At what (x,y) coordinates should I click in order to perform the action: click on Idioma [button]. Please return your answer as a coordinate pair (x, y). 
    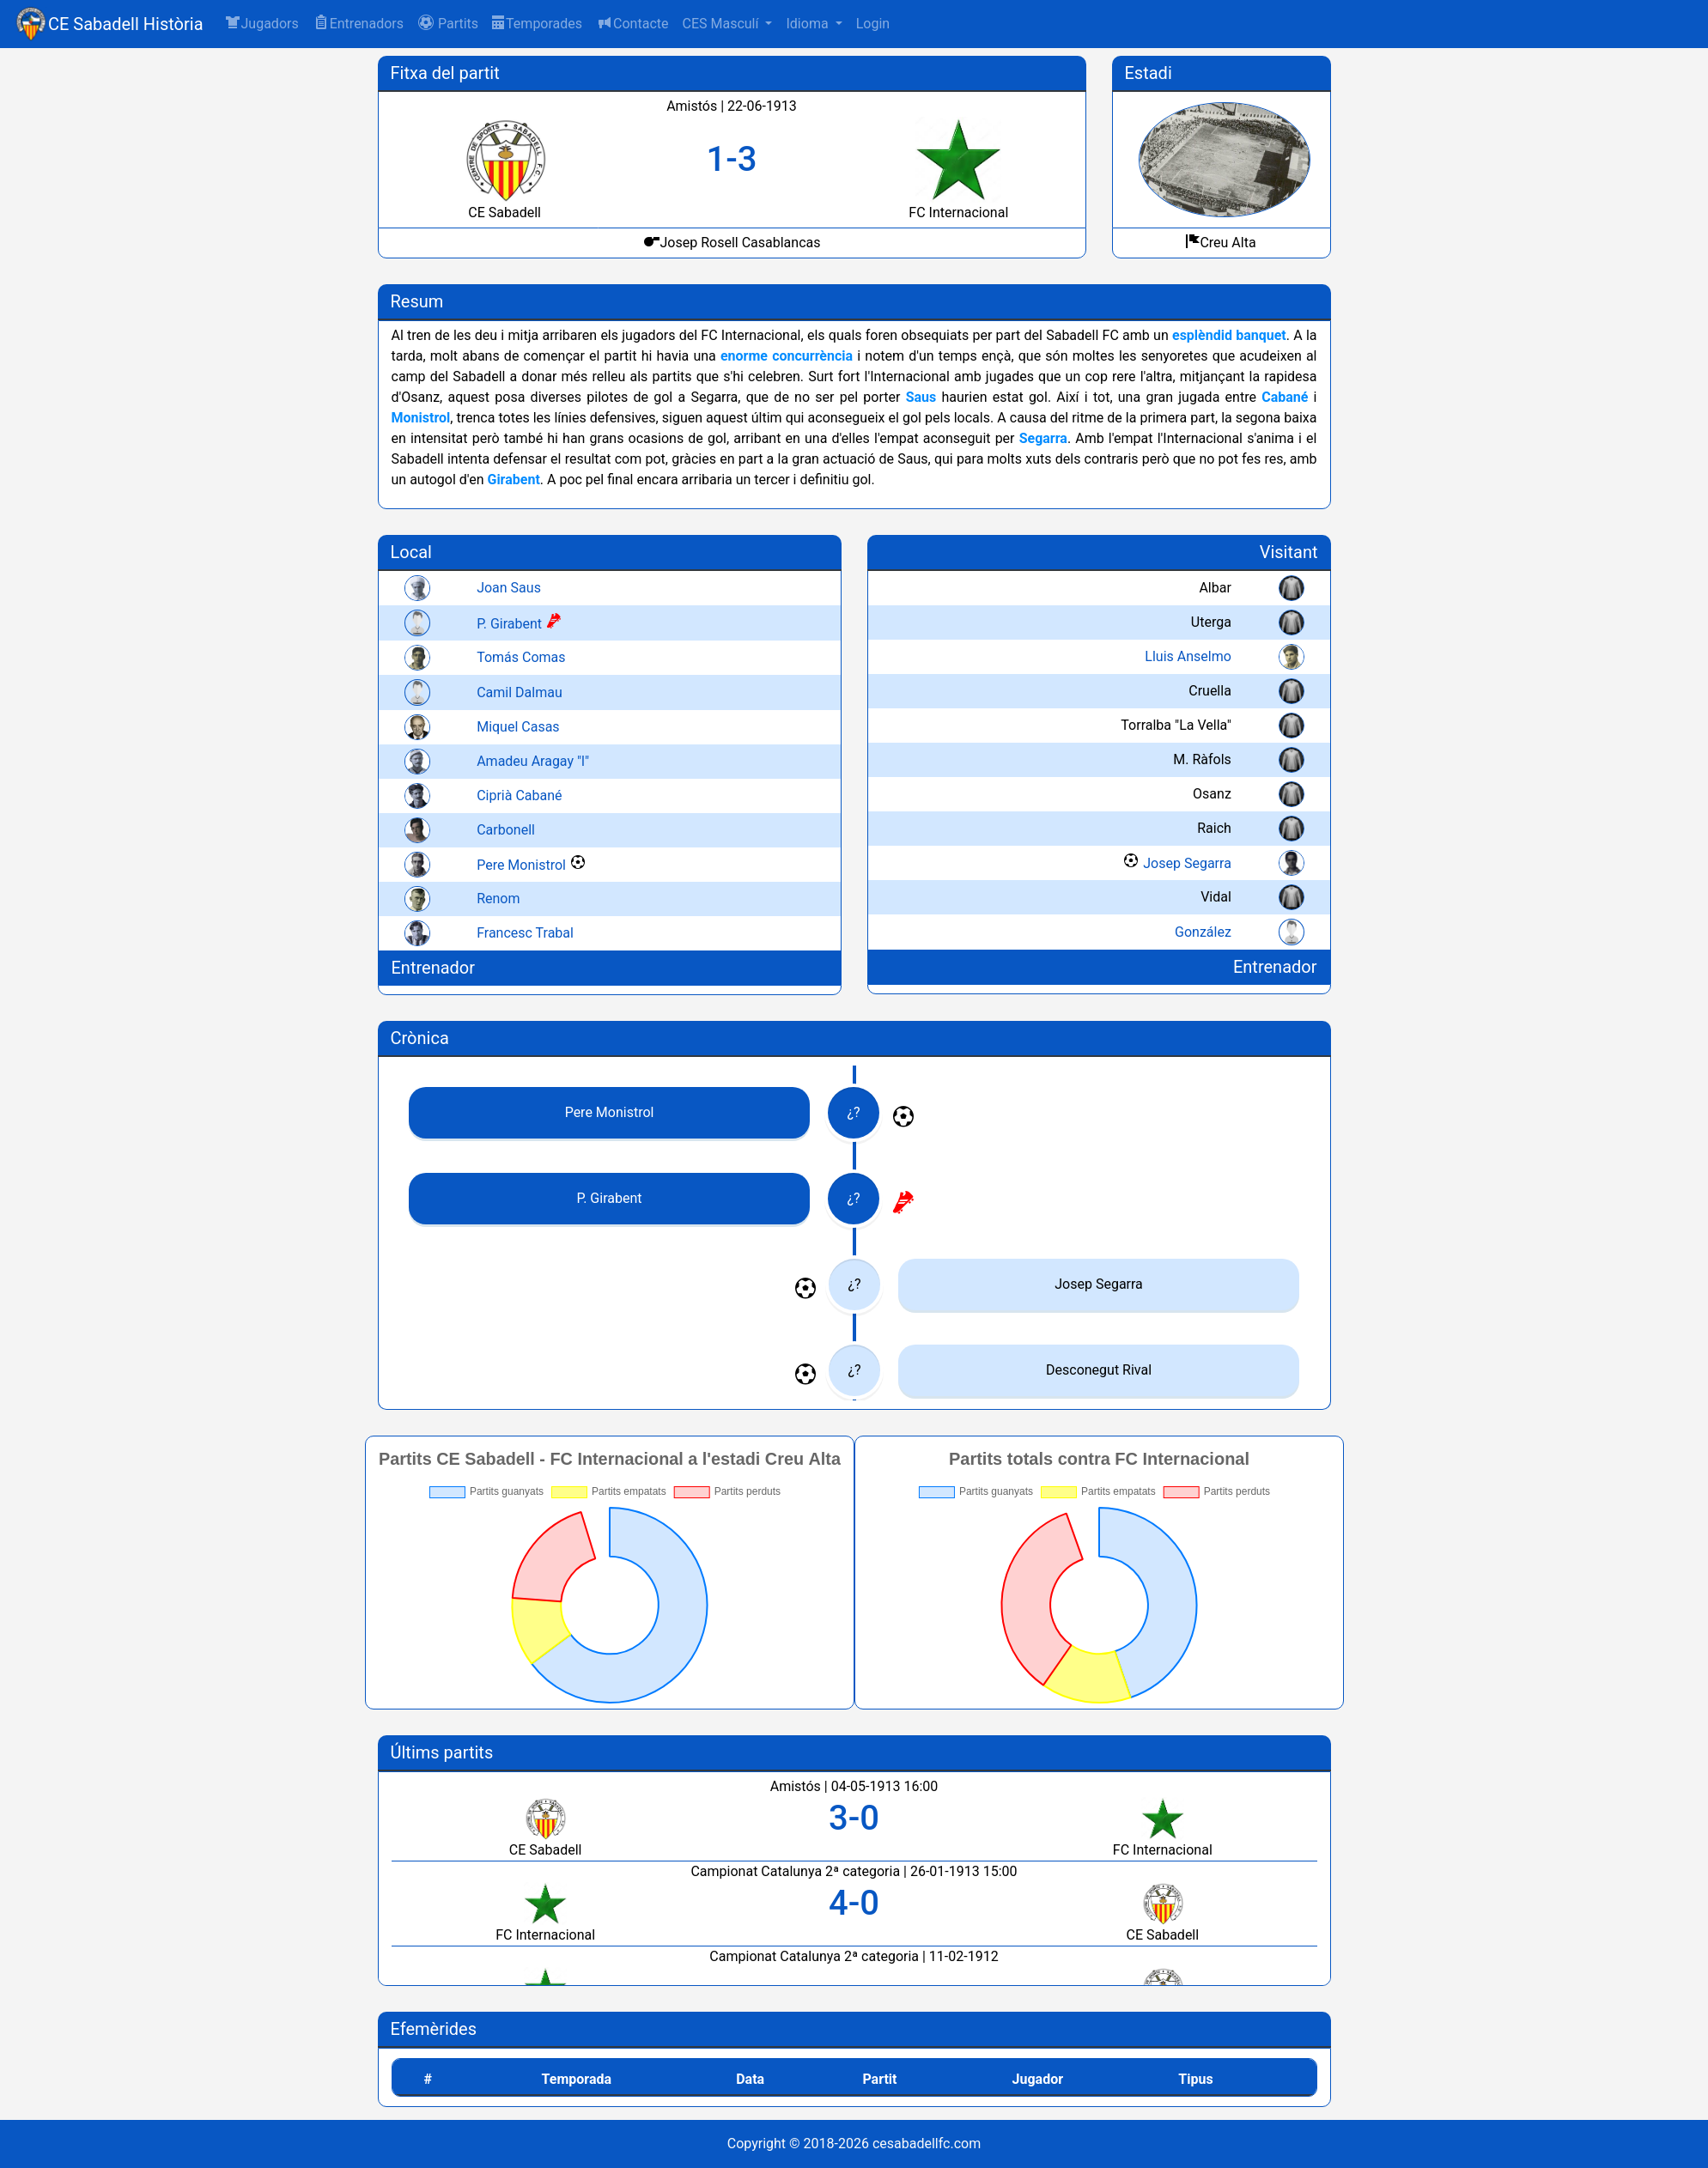
    Looking at the image, I should click on (808, 23).